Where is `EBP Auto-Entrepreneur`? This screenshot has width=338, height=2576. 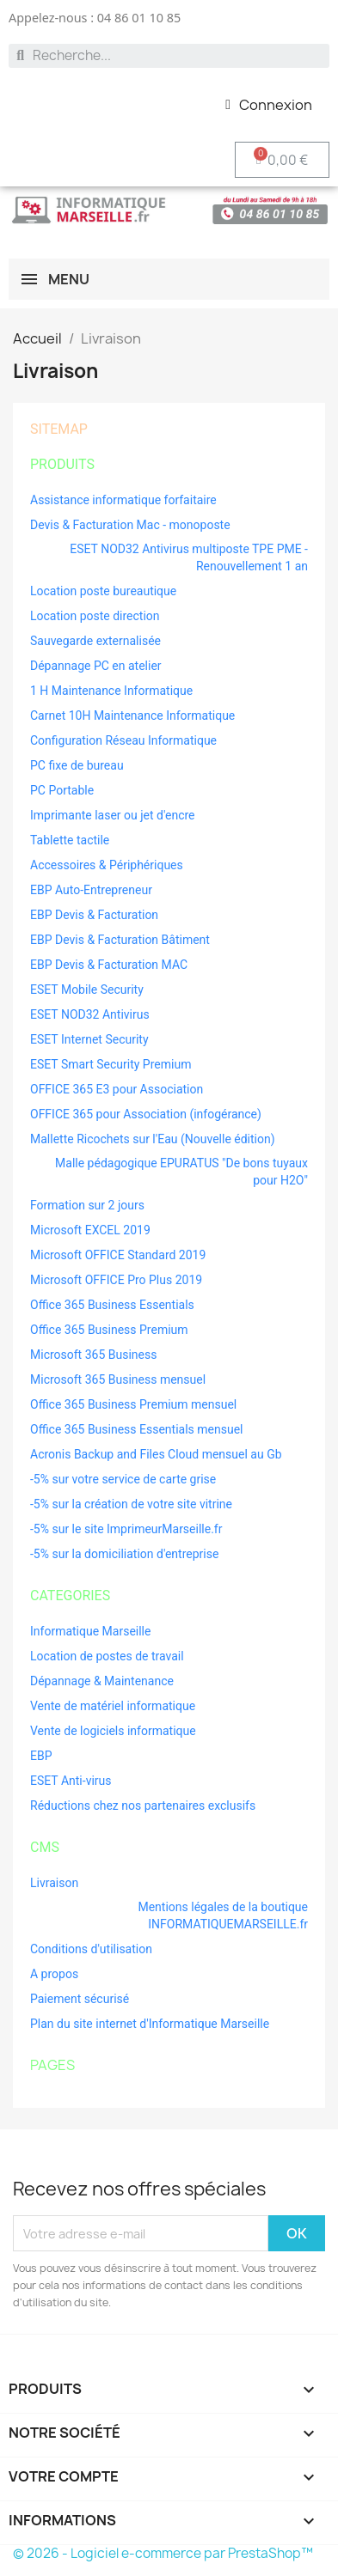
EBP Auto-Entrepreneur is located at coordinates (91, 890).